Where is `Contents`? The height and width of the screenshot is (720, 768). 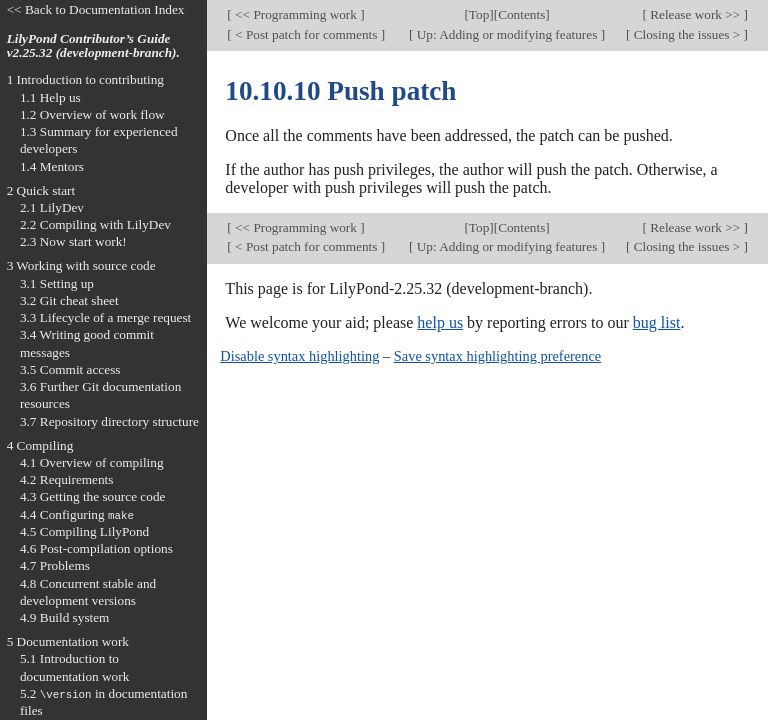 Contents is located at coordinates (521, 14).